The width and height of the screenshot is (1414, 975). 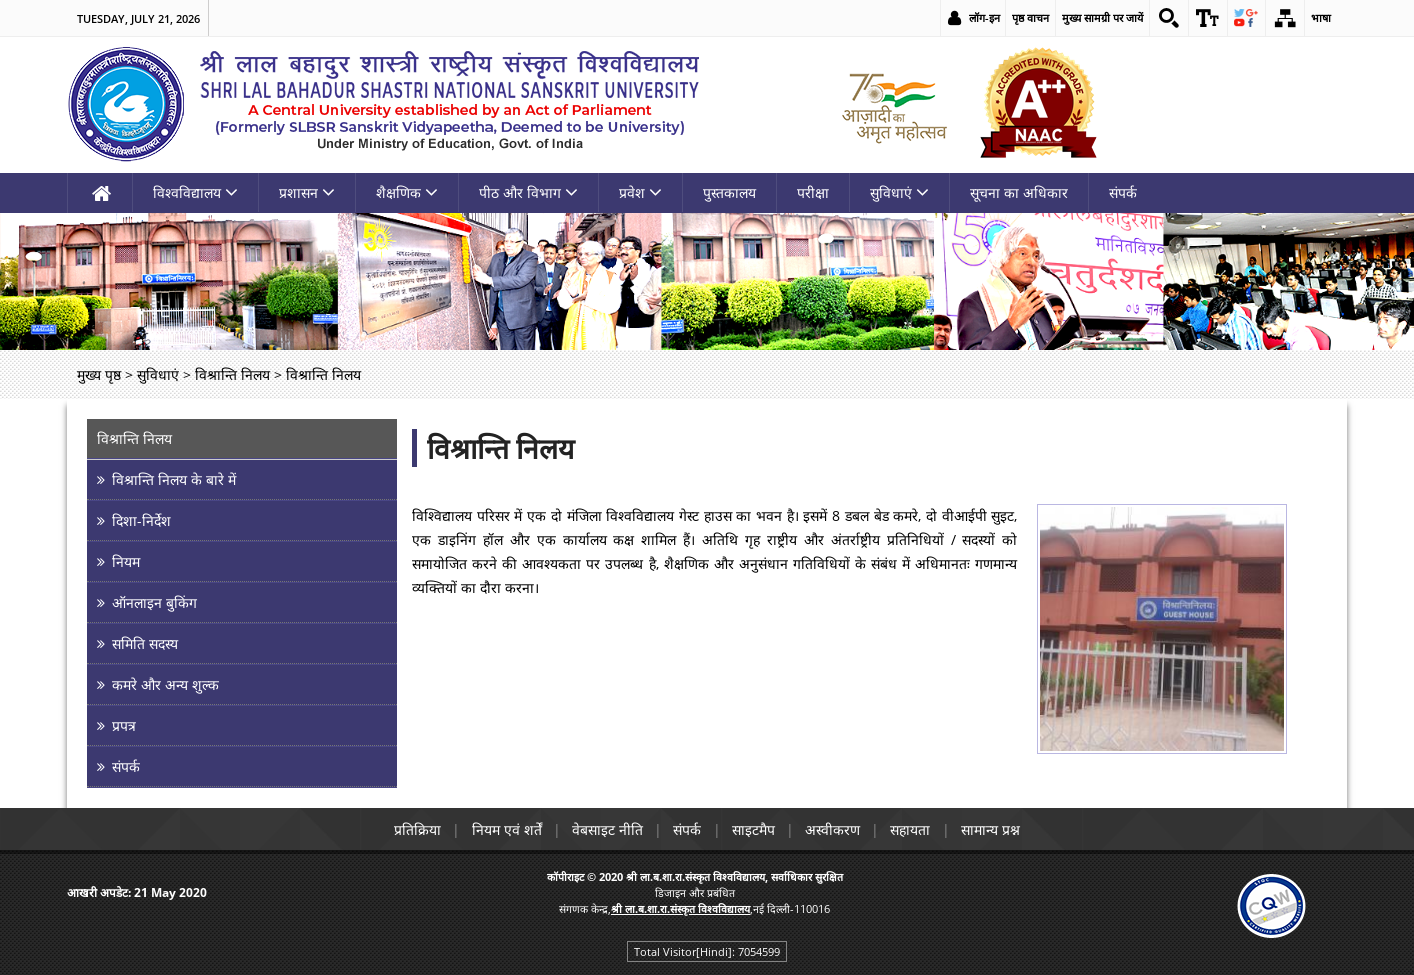 What do you see at coordinates (983, 17) in the screenshot?
I see `लॉग-इन [link]` at bounding box center [983, 17].